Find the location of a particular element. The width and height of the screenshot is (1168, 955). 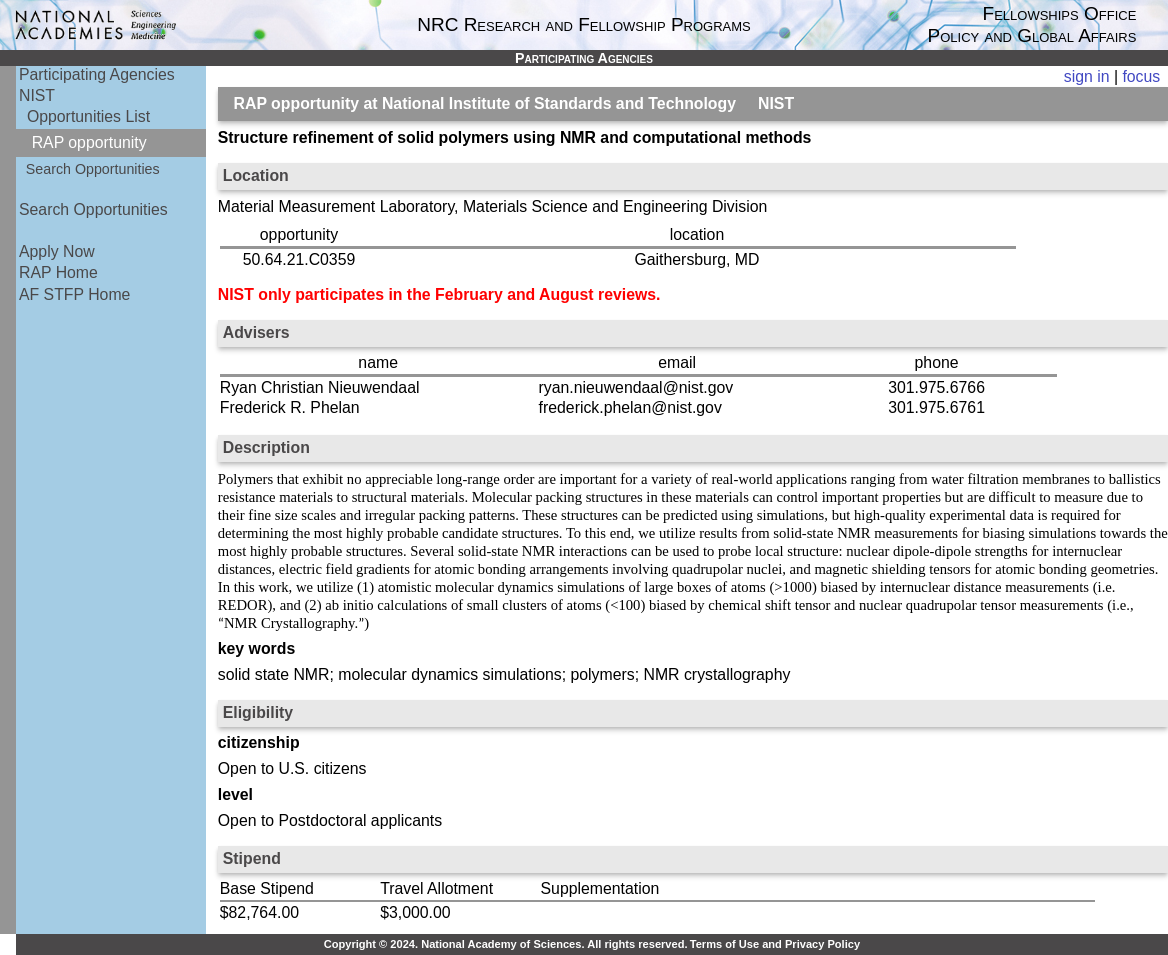

Terms of Use and Privacy Policy is located at coordinates (775, 944).